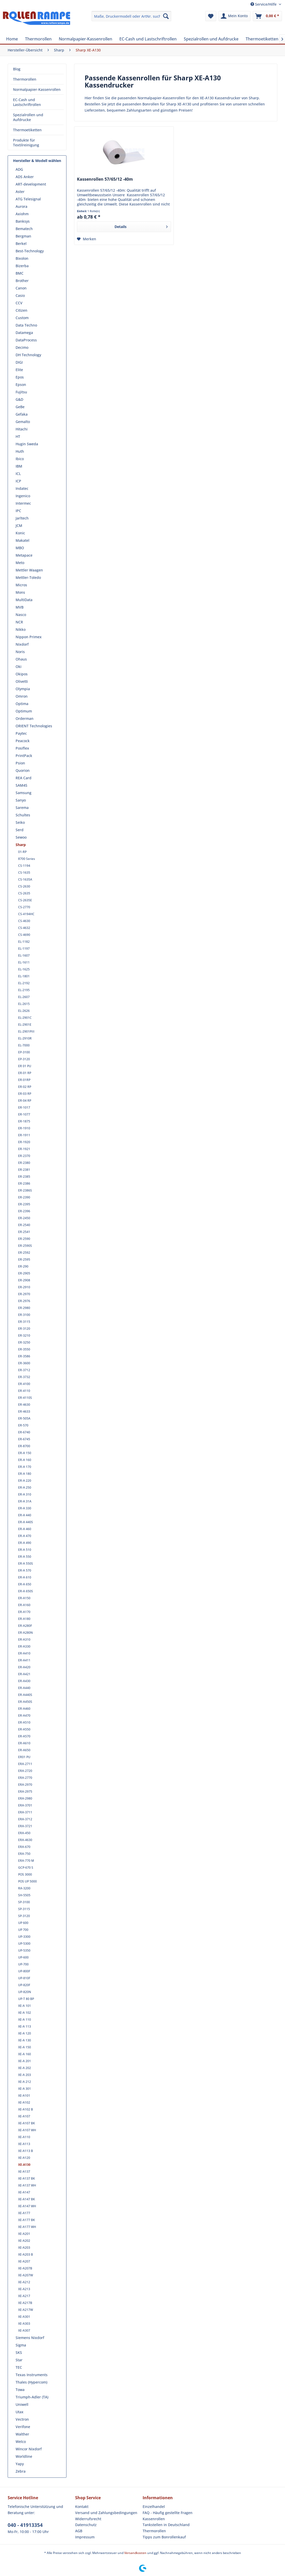 This screenshot has height=2576, width=285. Describe the element at coordinates (24, 1432) in the screenshot. I see `ER-6740` at that location.